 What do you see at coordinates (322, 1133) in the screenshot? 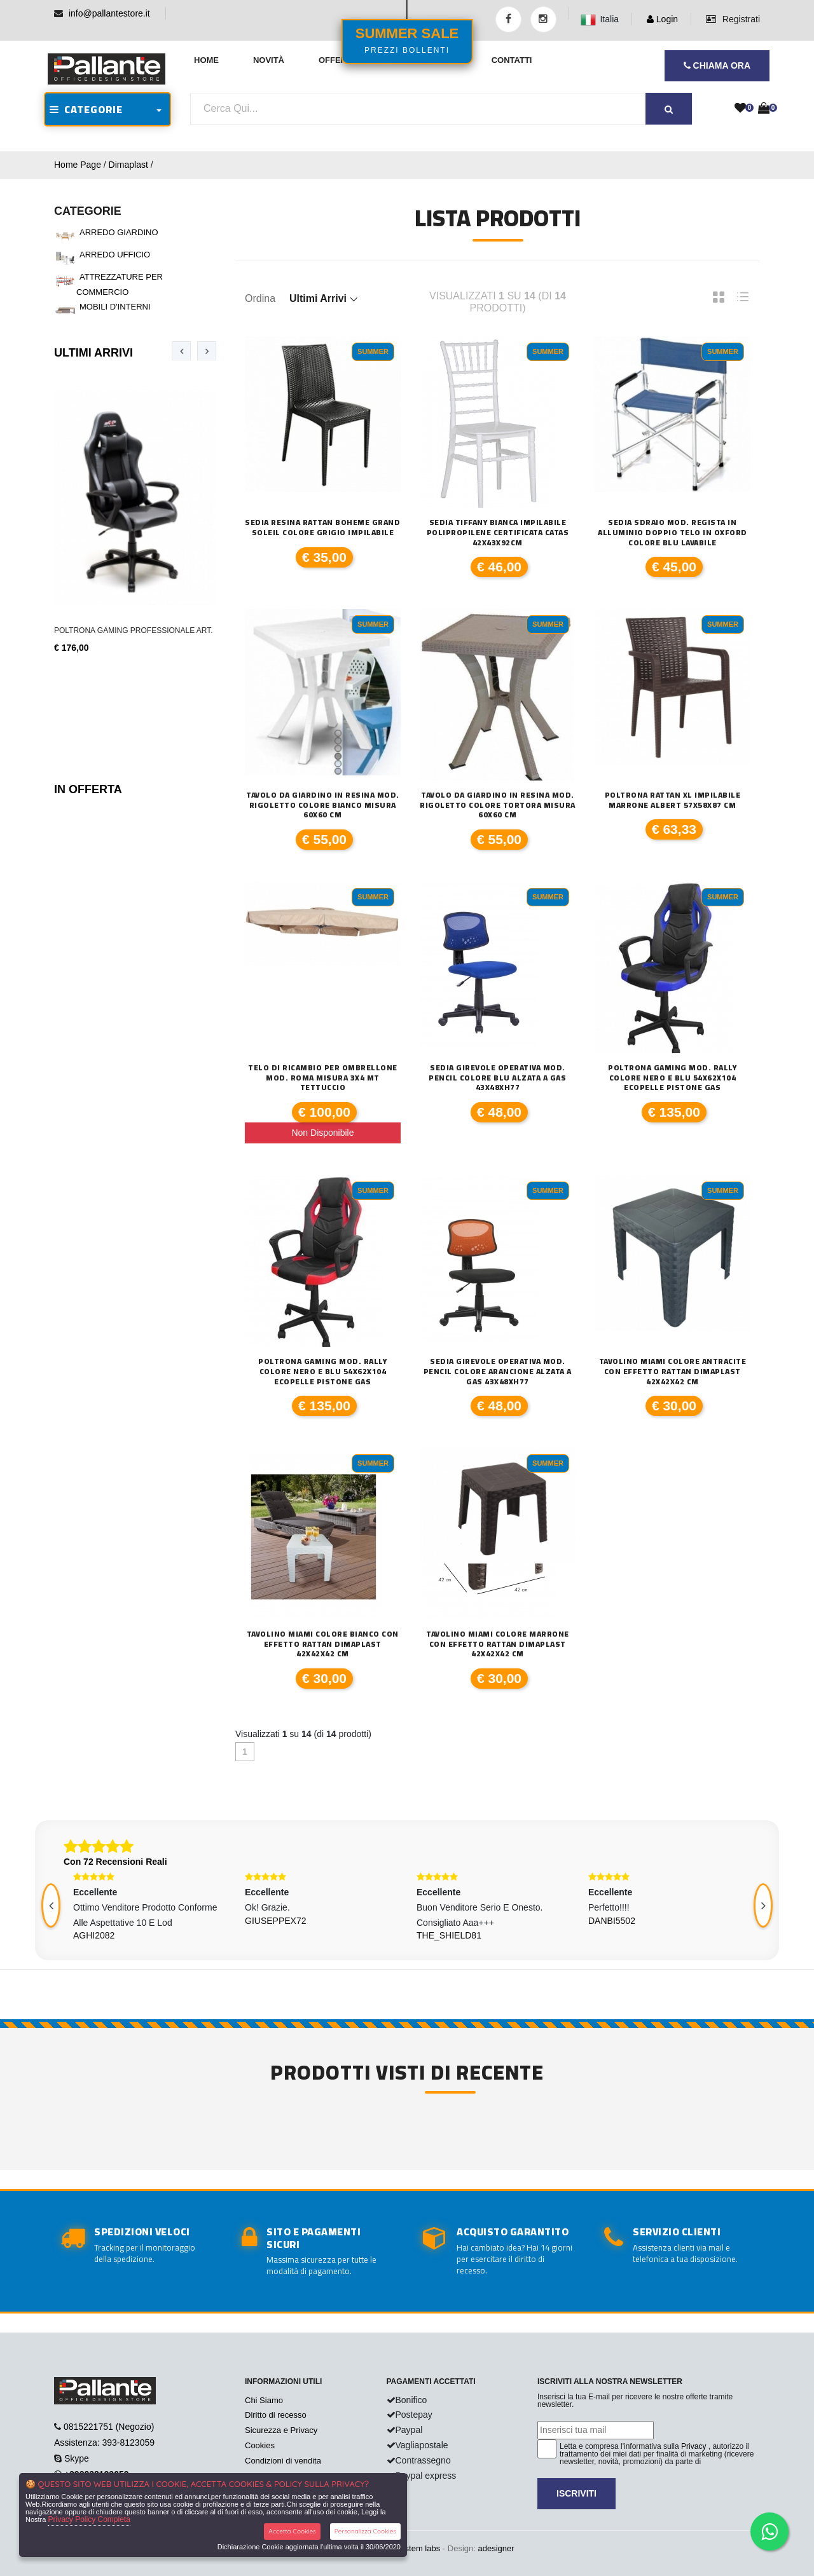
I see `Non Disponibile` at bounding box center [322, 1133].